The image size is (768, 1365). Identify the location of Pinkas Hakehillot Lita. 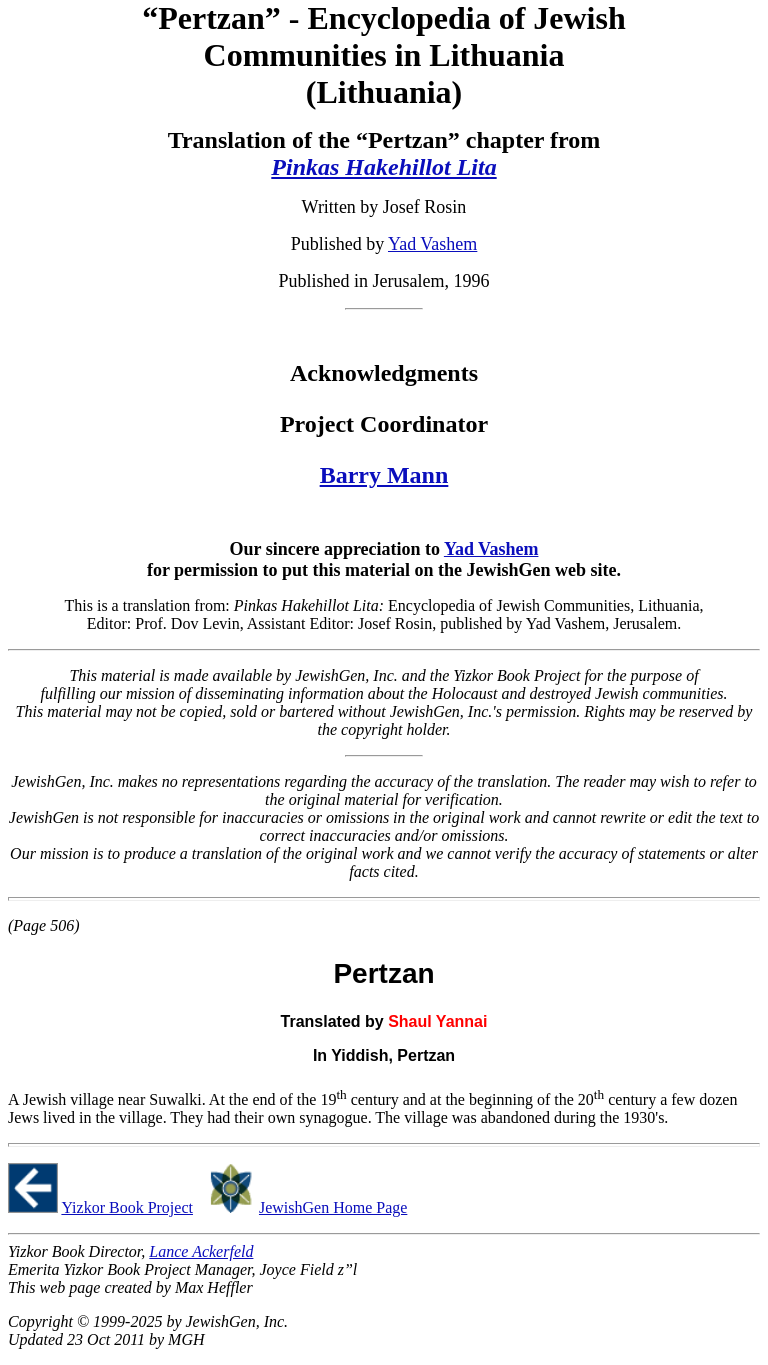
(383, 167).